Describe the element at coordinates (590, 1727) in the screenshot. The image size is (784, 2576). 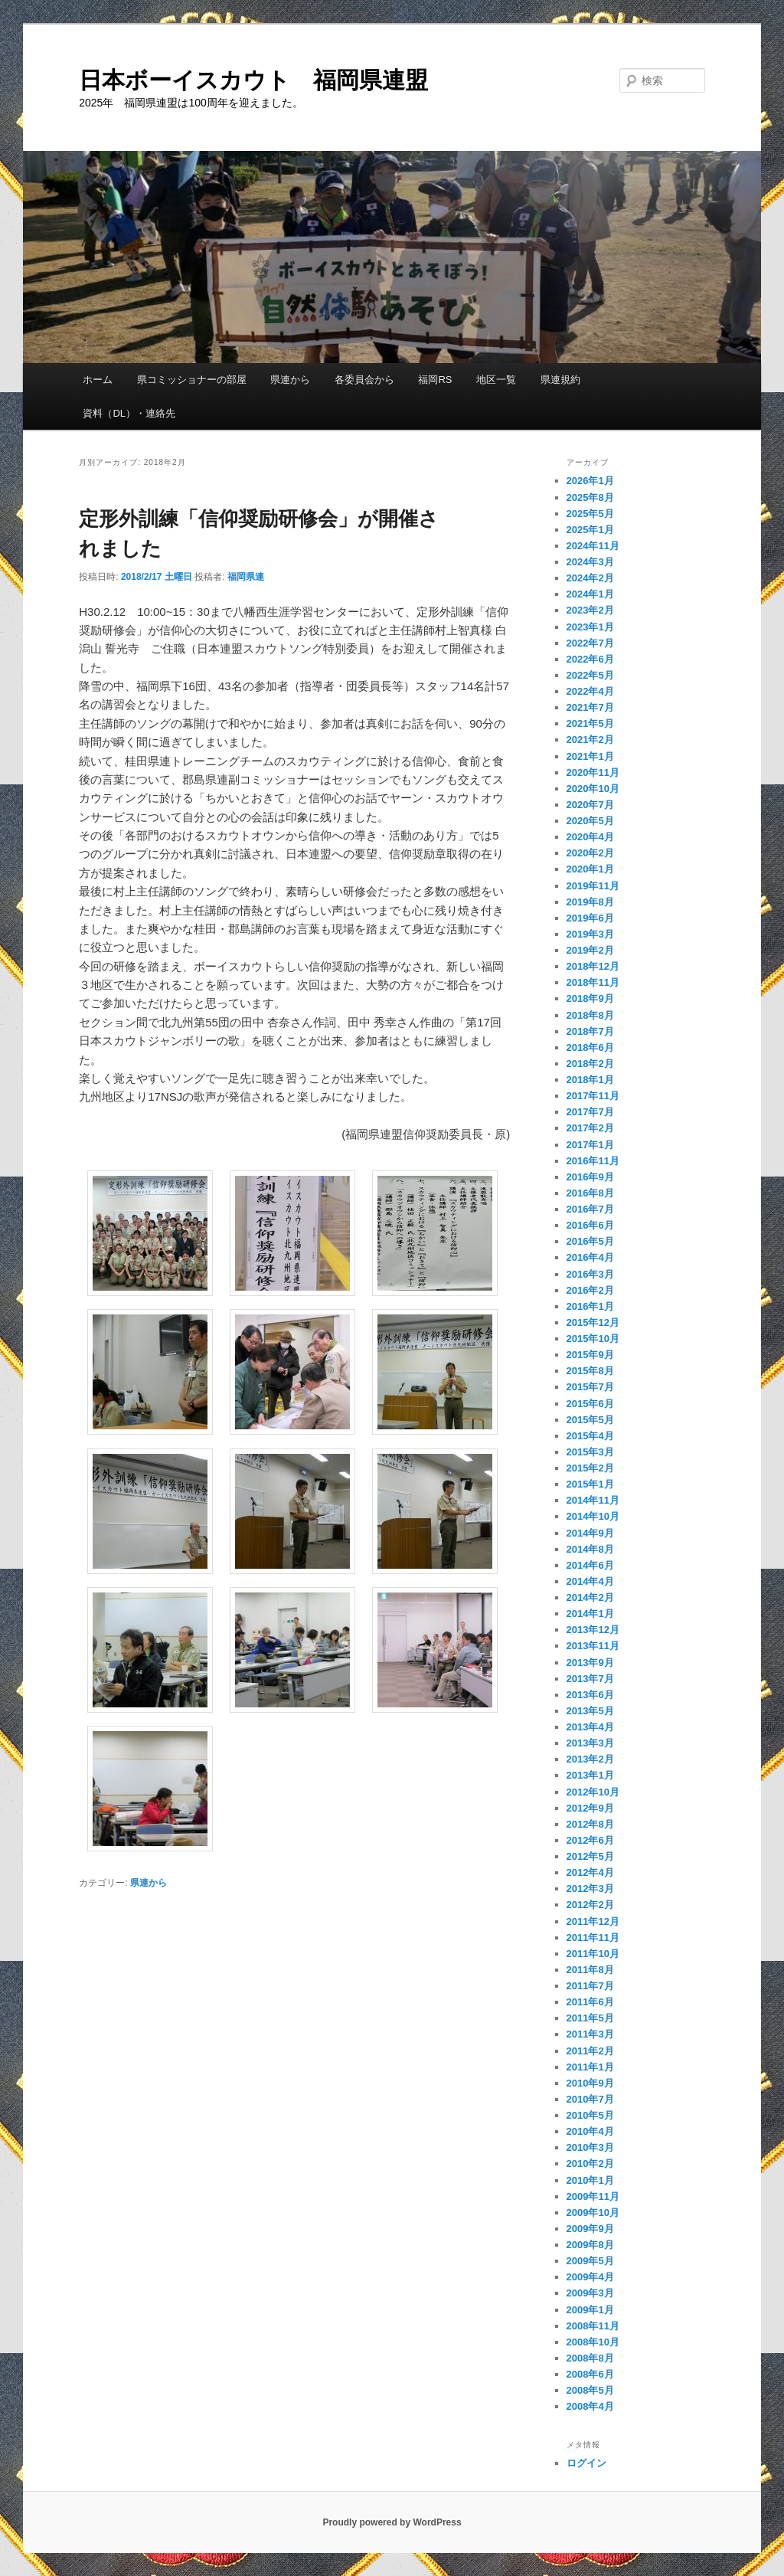
I see `2013年4月` at that location.